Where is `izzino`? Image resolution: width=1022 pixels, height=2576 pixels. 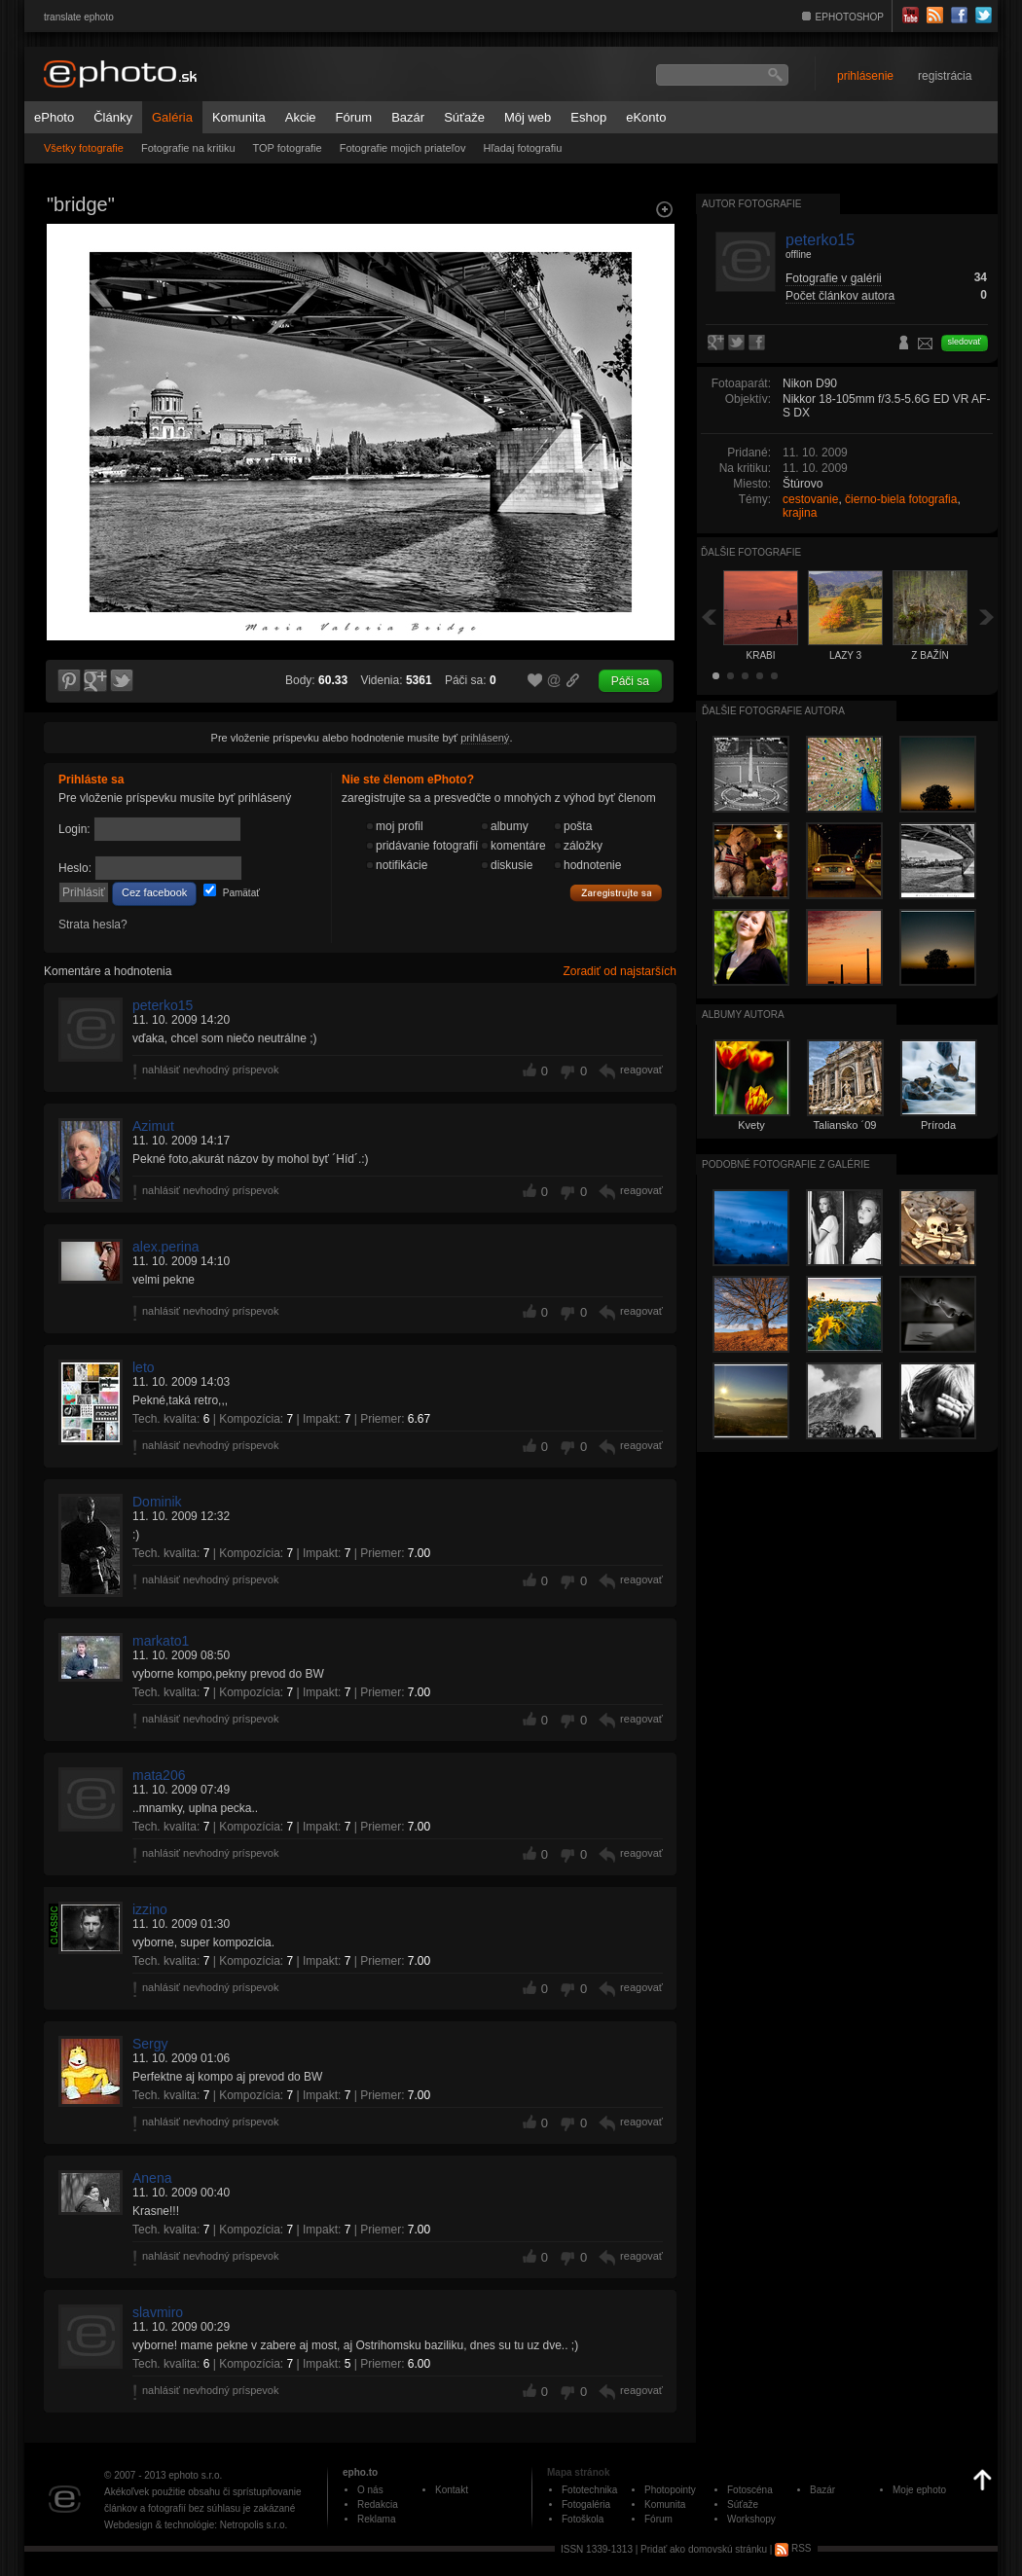
izzino is located at coordinates (149, 1909).